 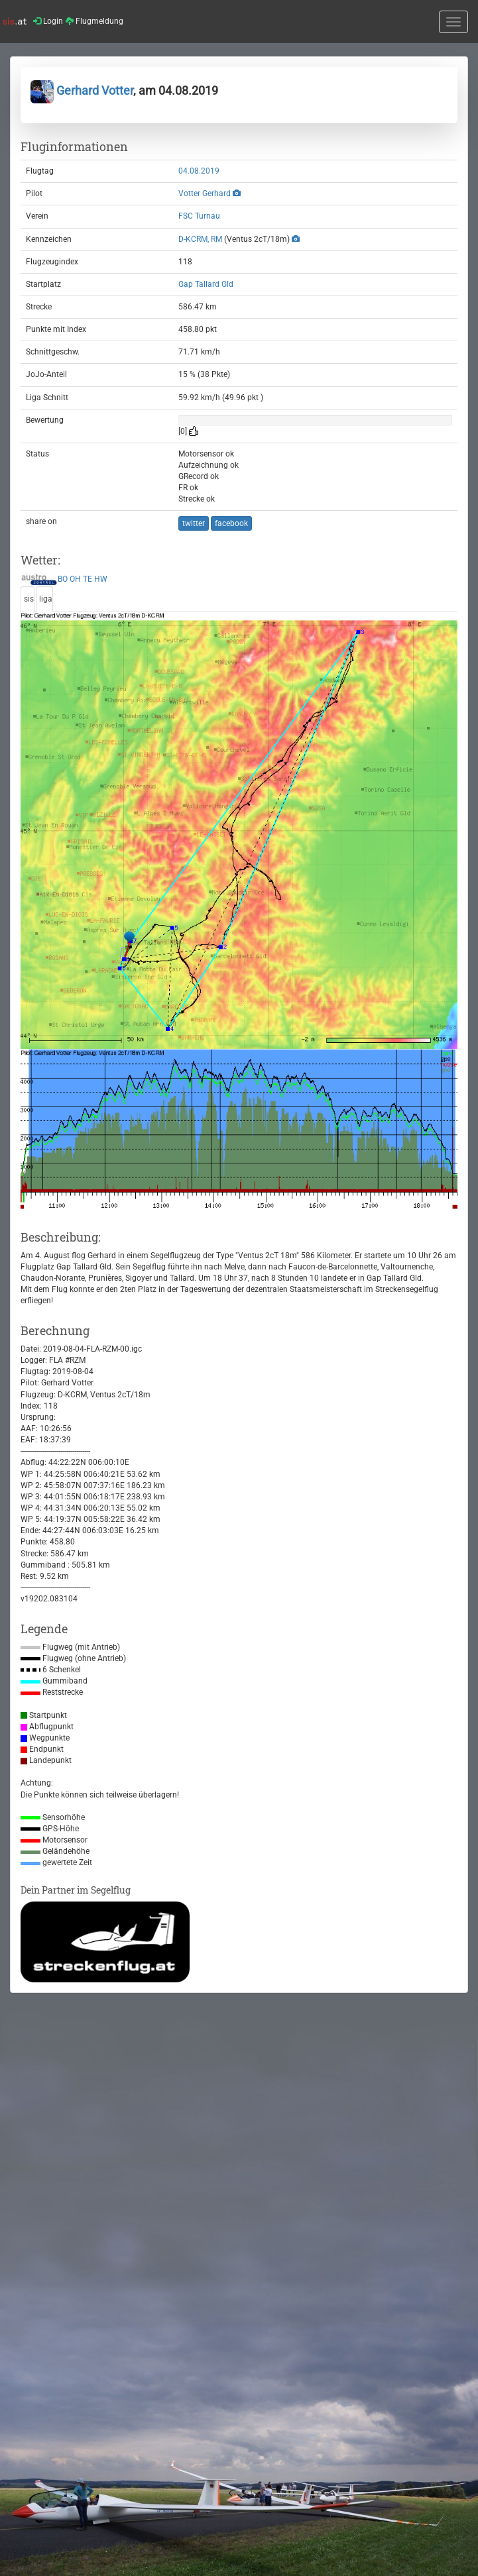 I want to click on FSC Turnau, so click(x=199, y=216).